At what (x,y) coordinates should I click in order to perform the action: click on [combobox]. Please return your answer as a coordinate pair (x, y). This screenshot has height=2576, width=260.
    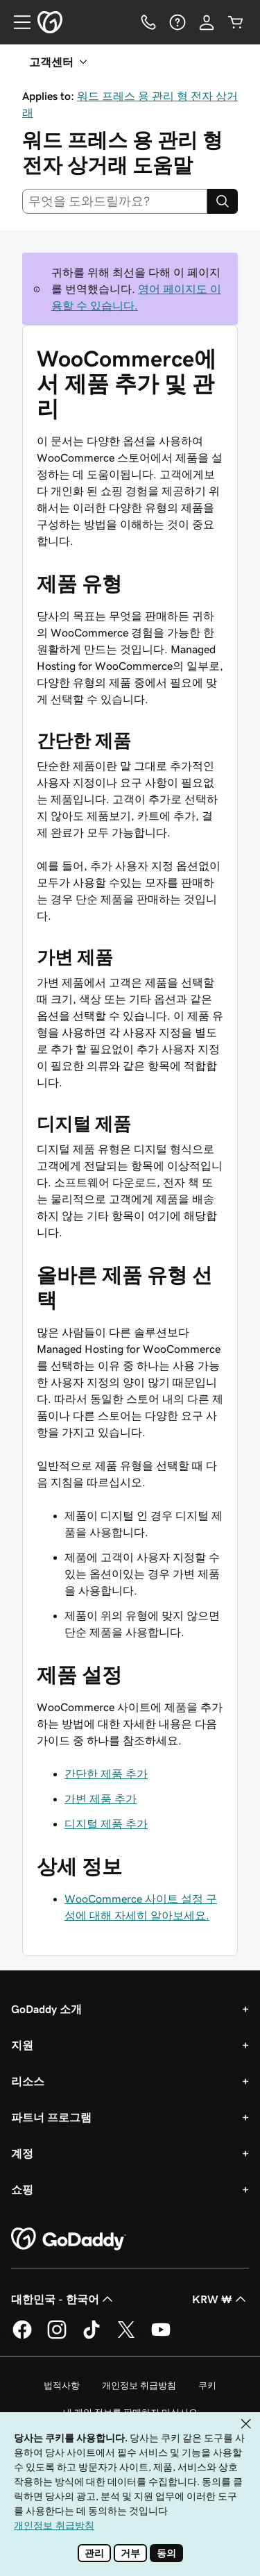
    Looking at the image, I should click on (114, 201).